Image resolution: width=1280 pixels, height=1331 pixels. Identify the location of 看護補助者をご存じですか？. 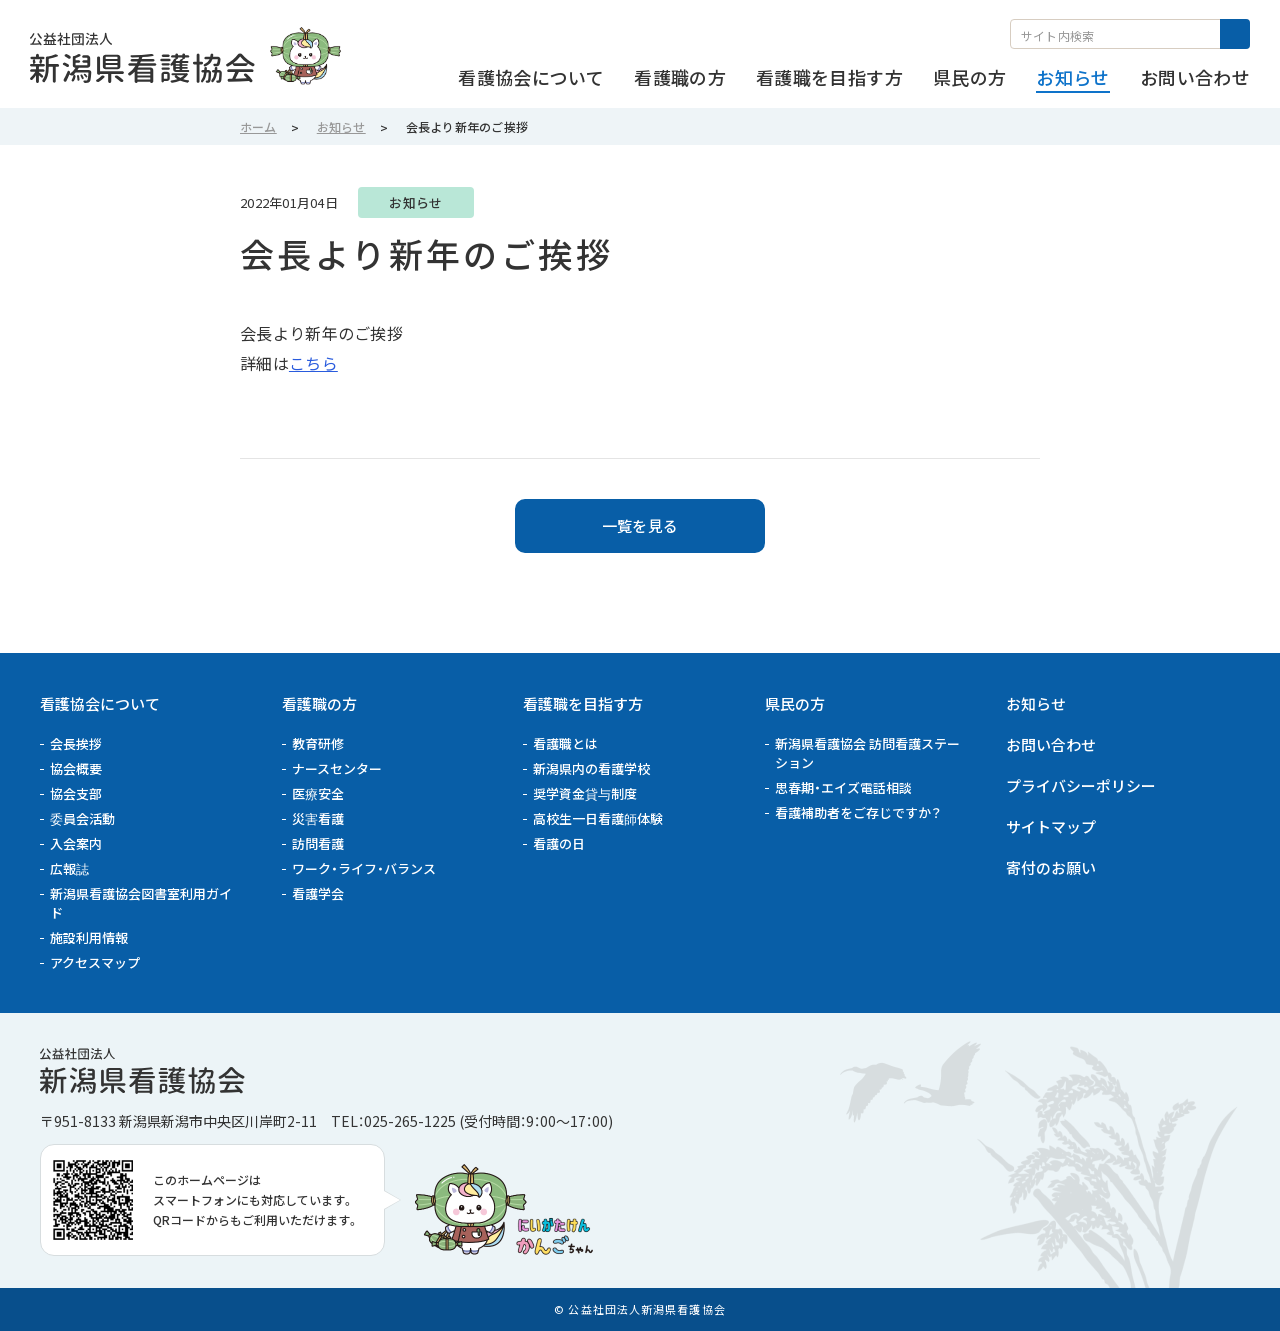
(858, 812).